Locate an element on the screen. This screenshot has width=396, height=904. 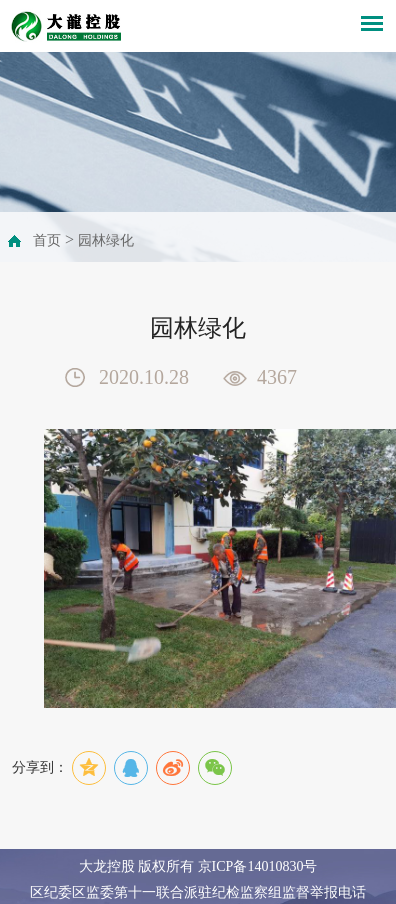
区纪委区监委第十一联合派驻纪检监察组监督举报电话 is located at coordinates (198, 892).